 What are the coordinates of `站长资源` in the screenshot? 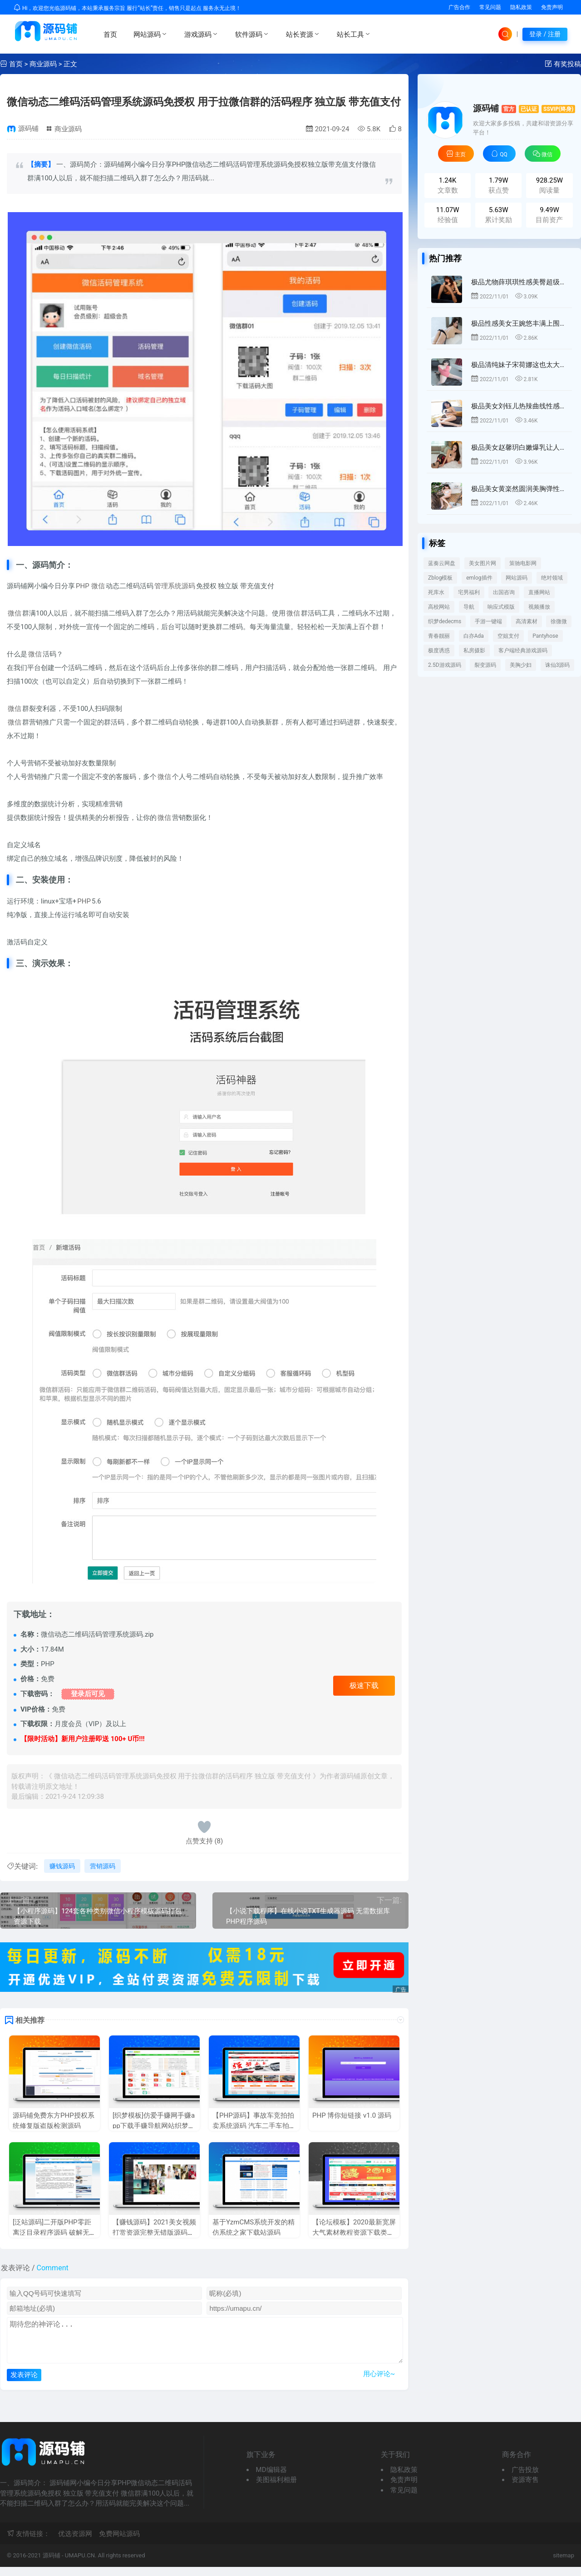 It's located at (303, 34).